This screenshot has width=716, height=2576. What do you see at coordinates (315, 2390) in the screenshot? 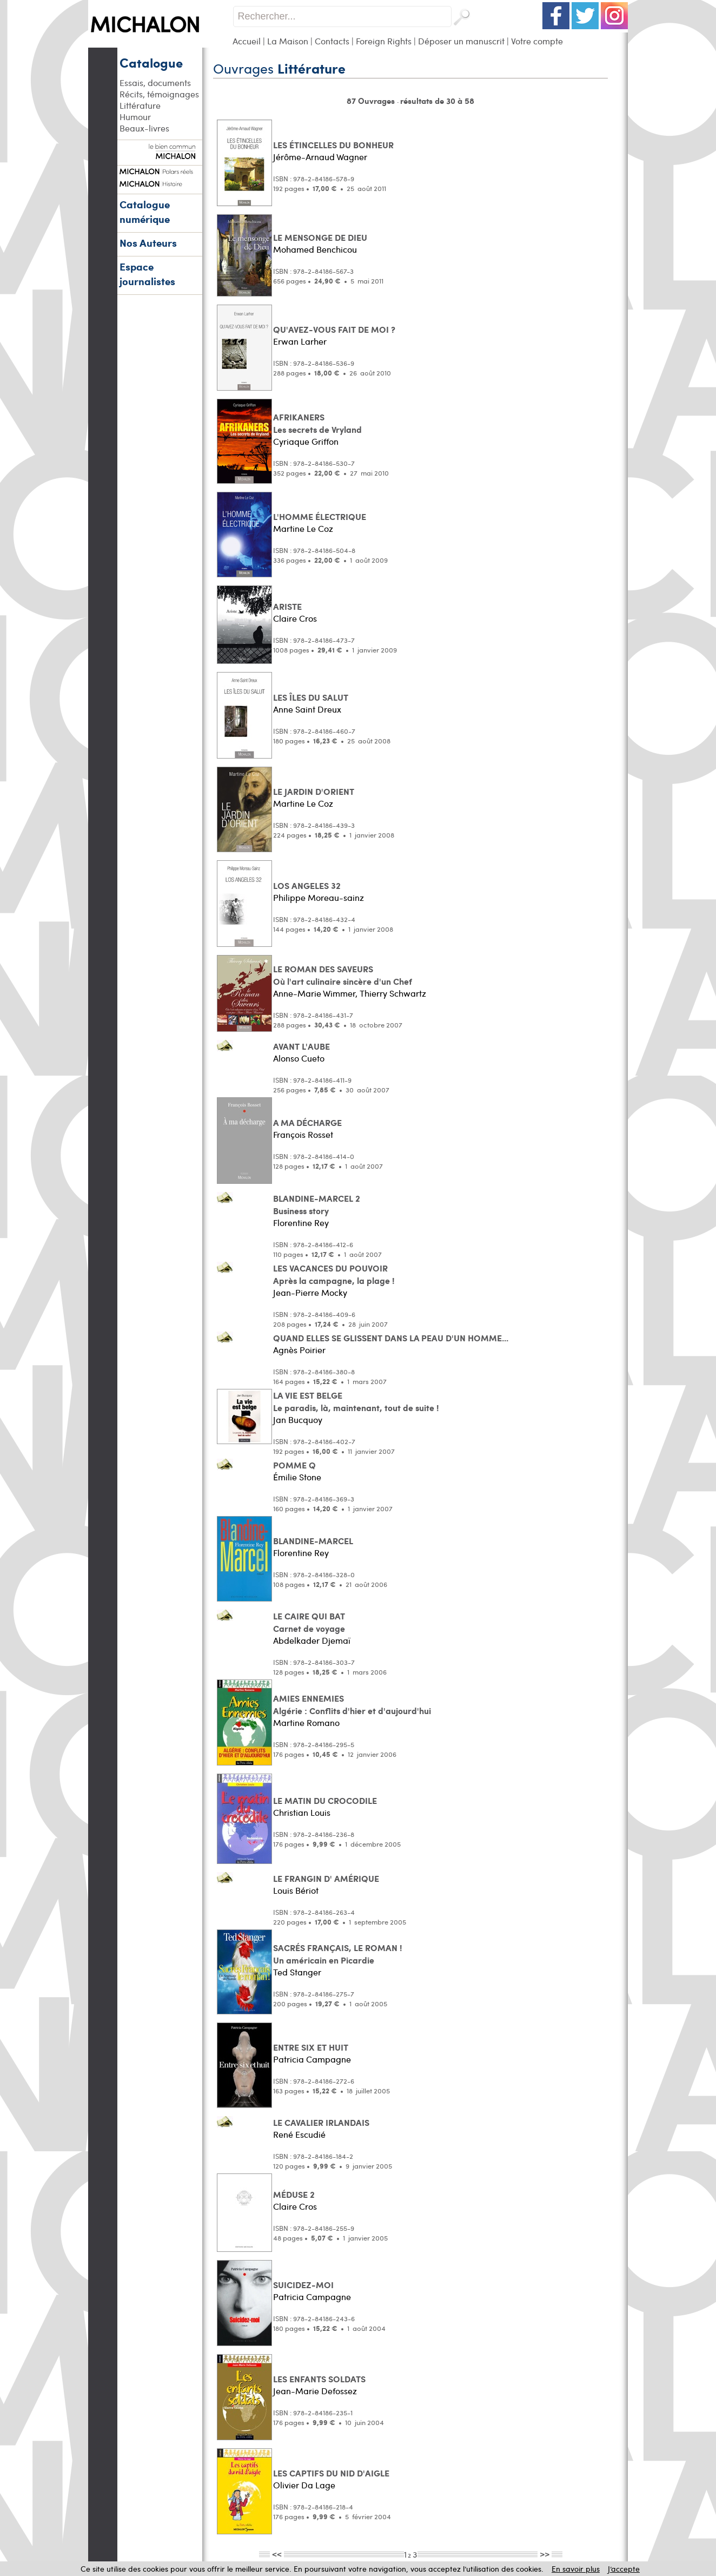
I see `Jean-Marie Defossez` at bounding box center [315, 2390].